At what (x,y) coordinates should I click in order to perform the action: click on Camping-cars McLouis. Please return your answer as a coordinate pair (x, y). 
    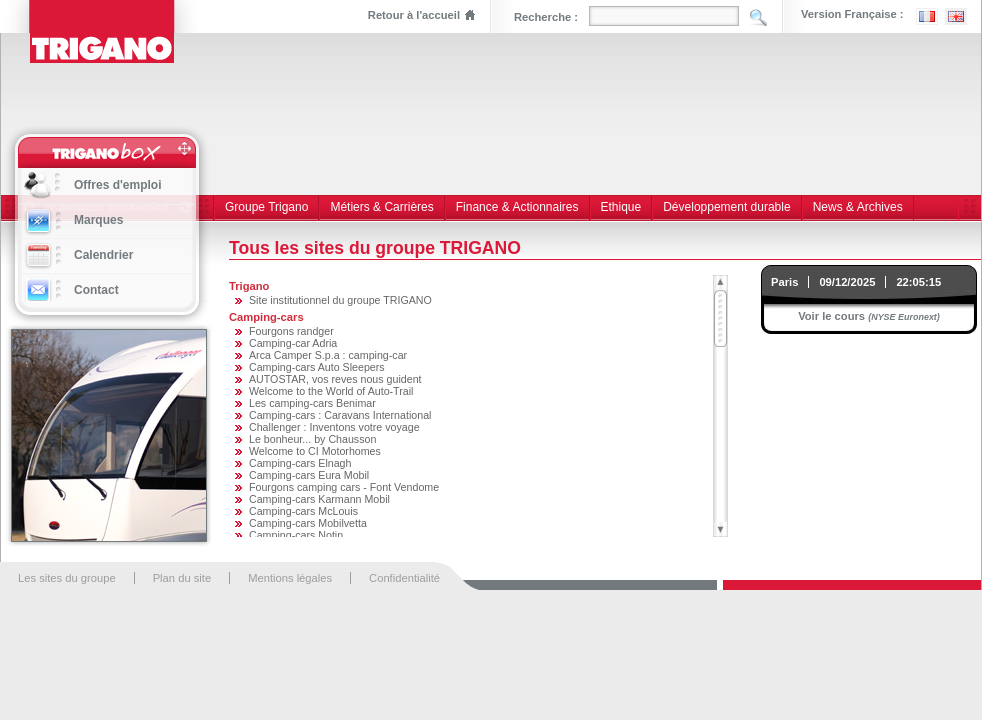
    Looking at the image, I should click on (303, 511).